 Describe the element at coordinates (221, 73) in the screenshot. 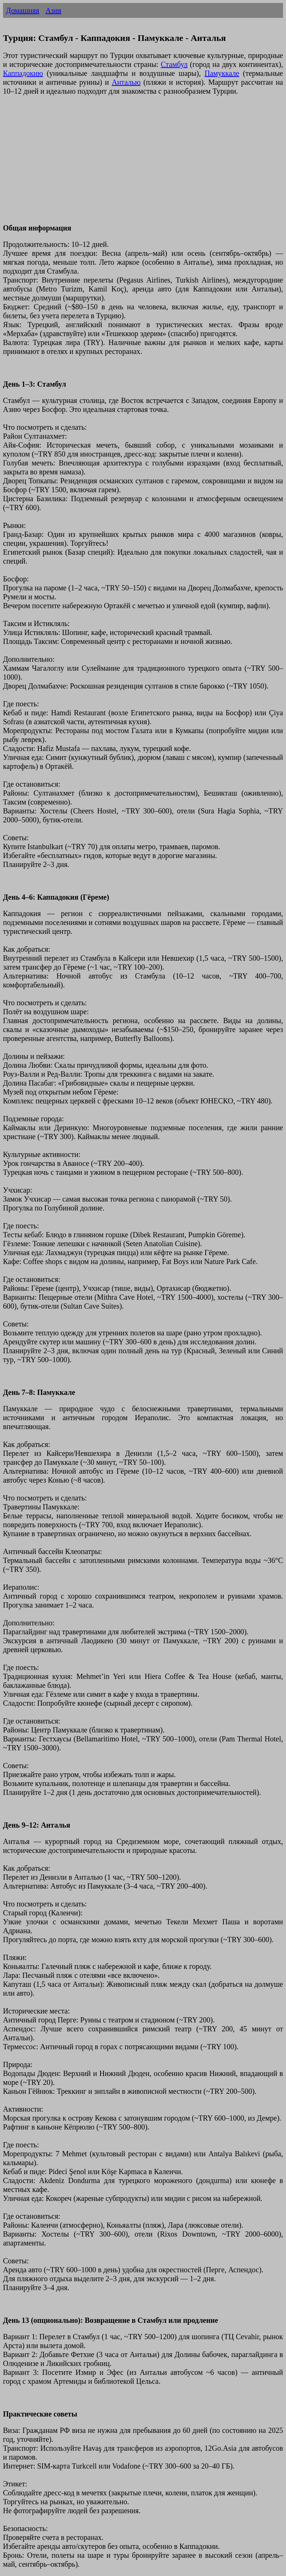

I see `Памуккале` at that location.